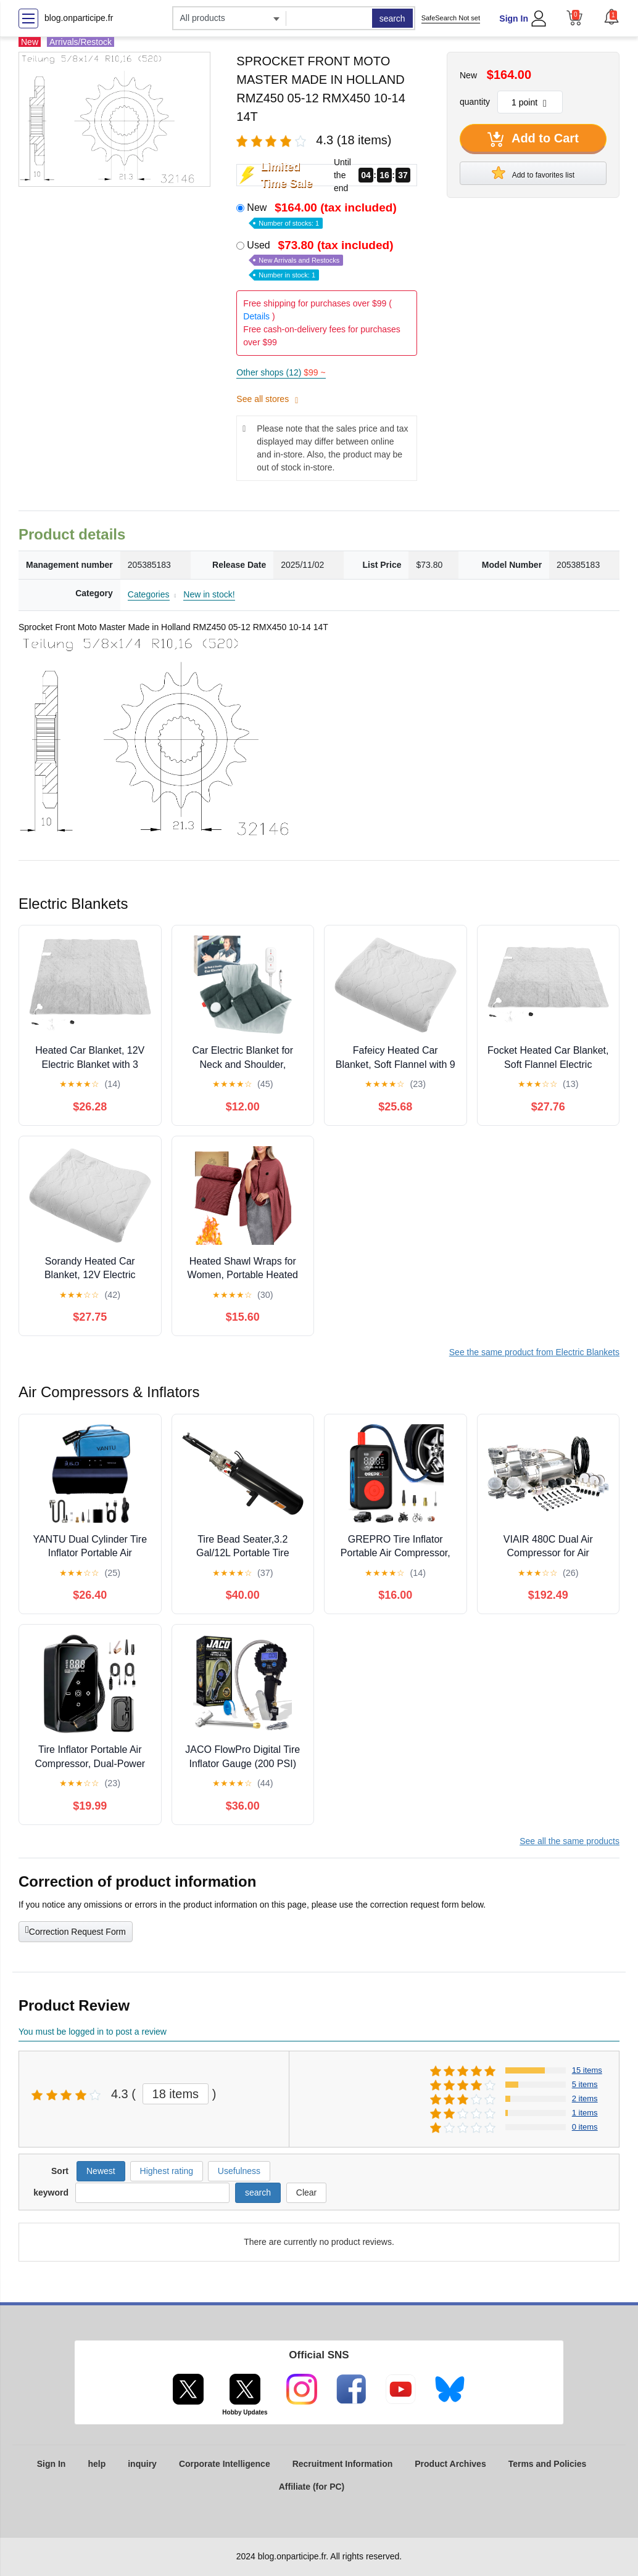 The width and height of the screenshot is (638, 2576). What do you see at coordinates (75, 1930) in the screenshot?
I see `Correction Request Form` at bounding box center [75, 1930].